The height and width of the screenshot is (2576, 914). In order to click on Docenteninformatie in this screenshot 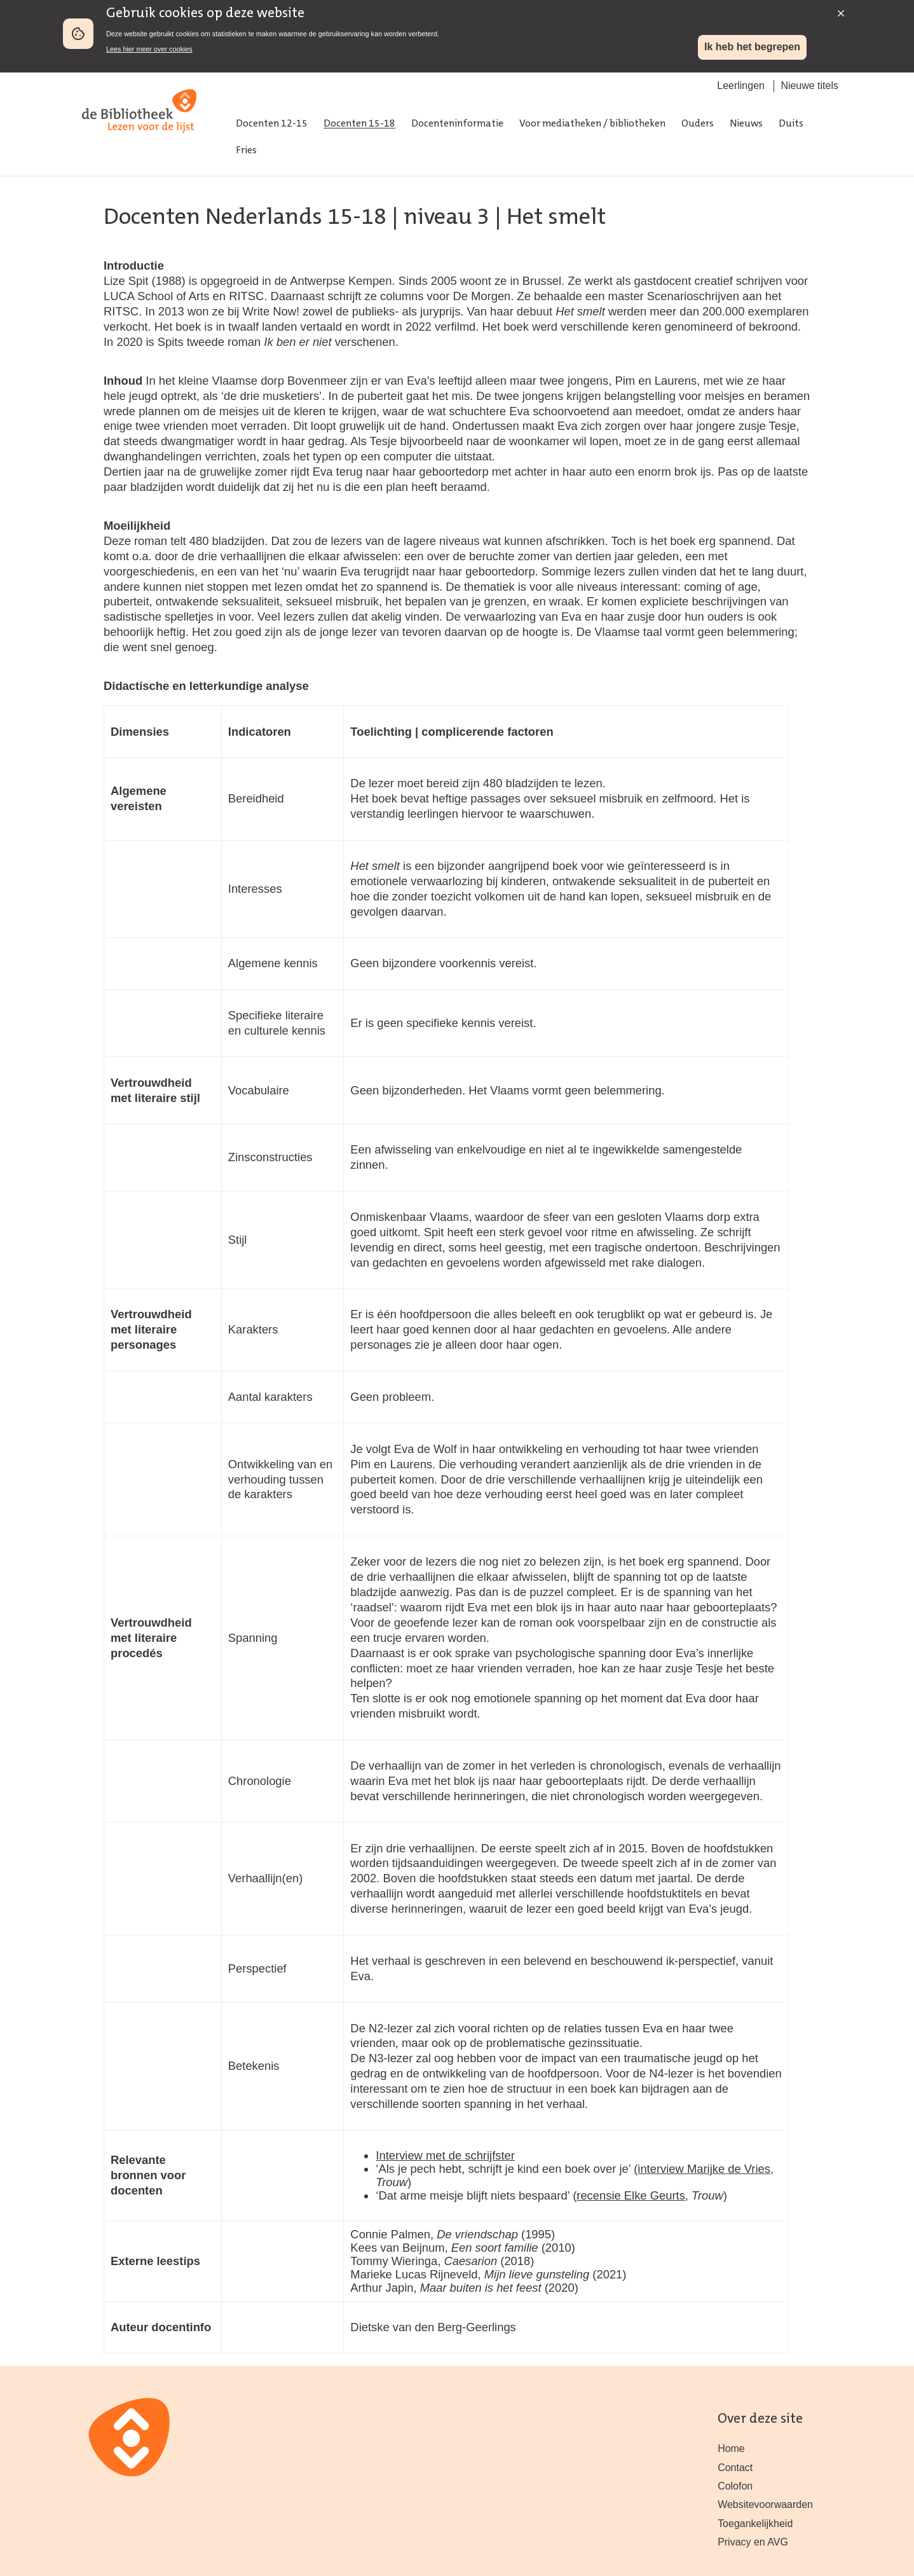, I will do `click(457, 124)`.